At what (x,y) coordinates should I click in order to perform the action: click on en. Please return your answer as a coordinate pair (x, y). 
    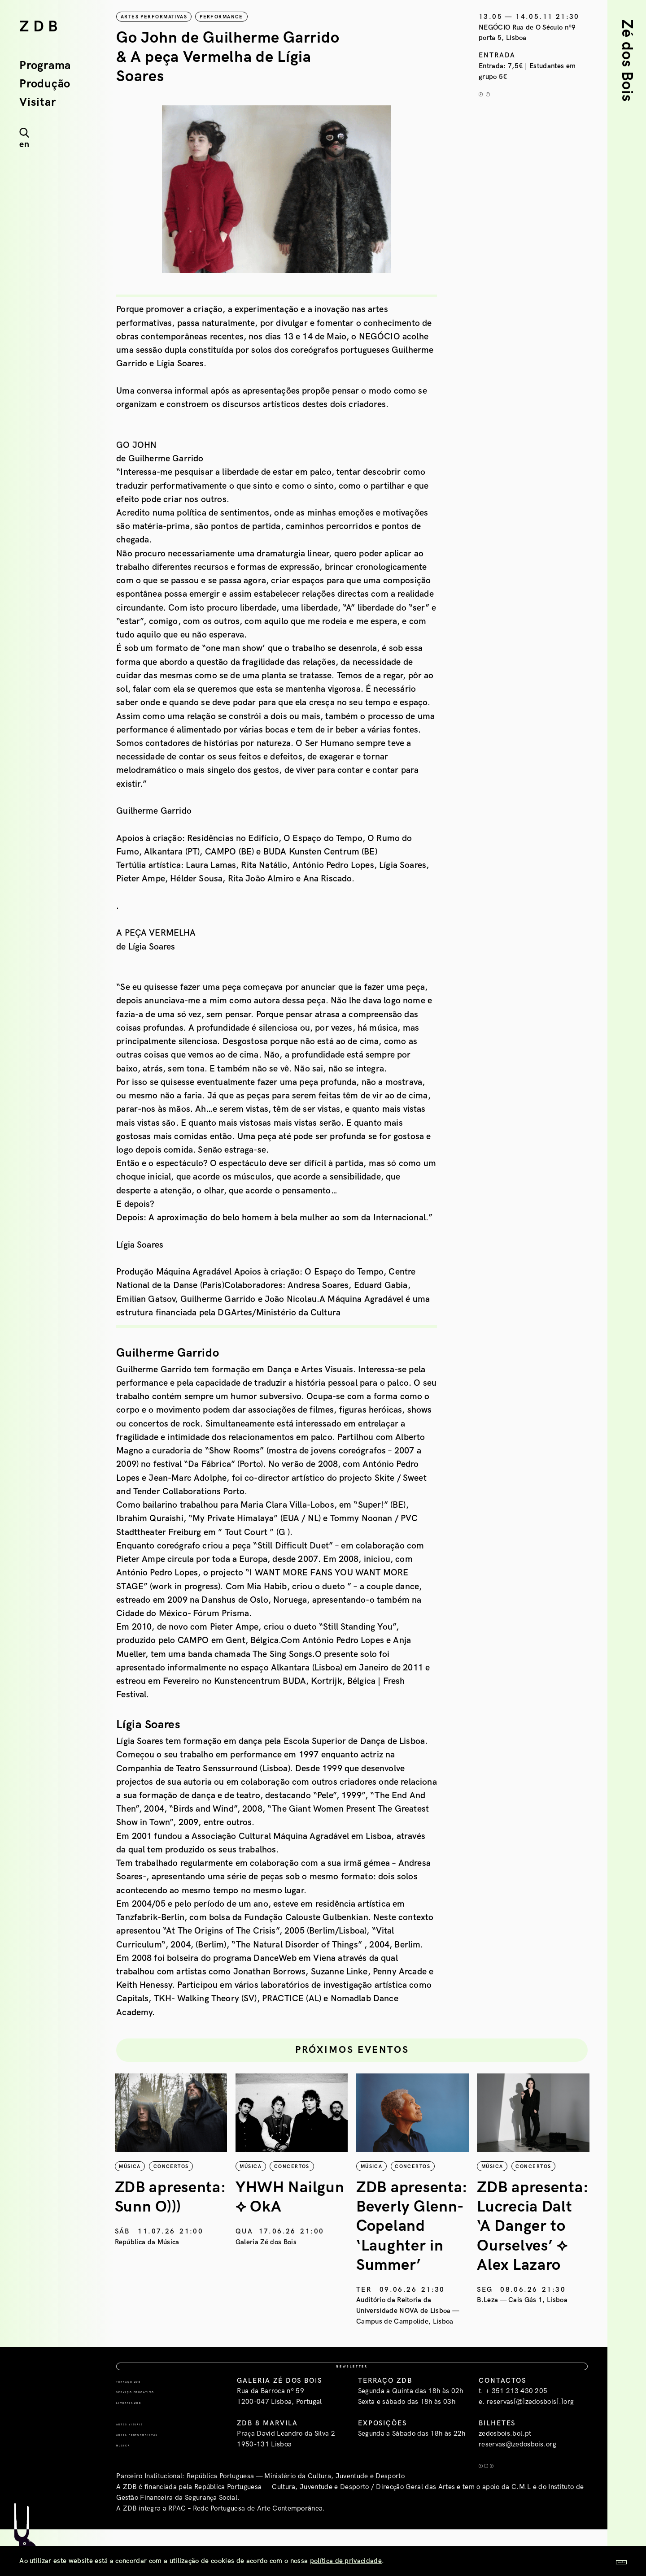
    Looking at the image, I should click on (24, 144).